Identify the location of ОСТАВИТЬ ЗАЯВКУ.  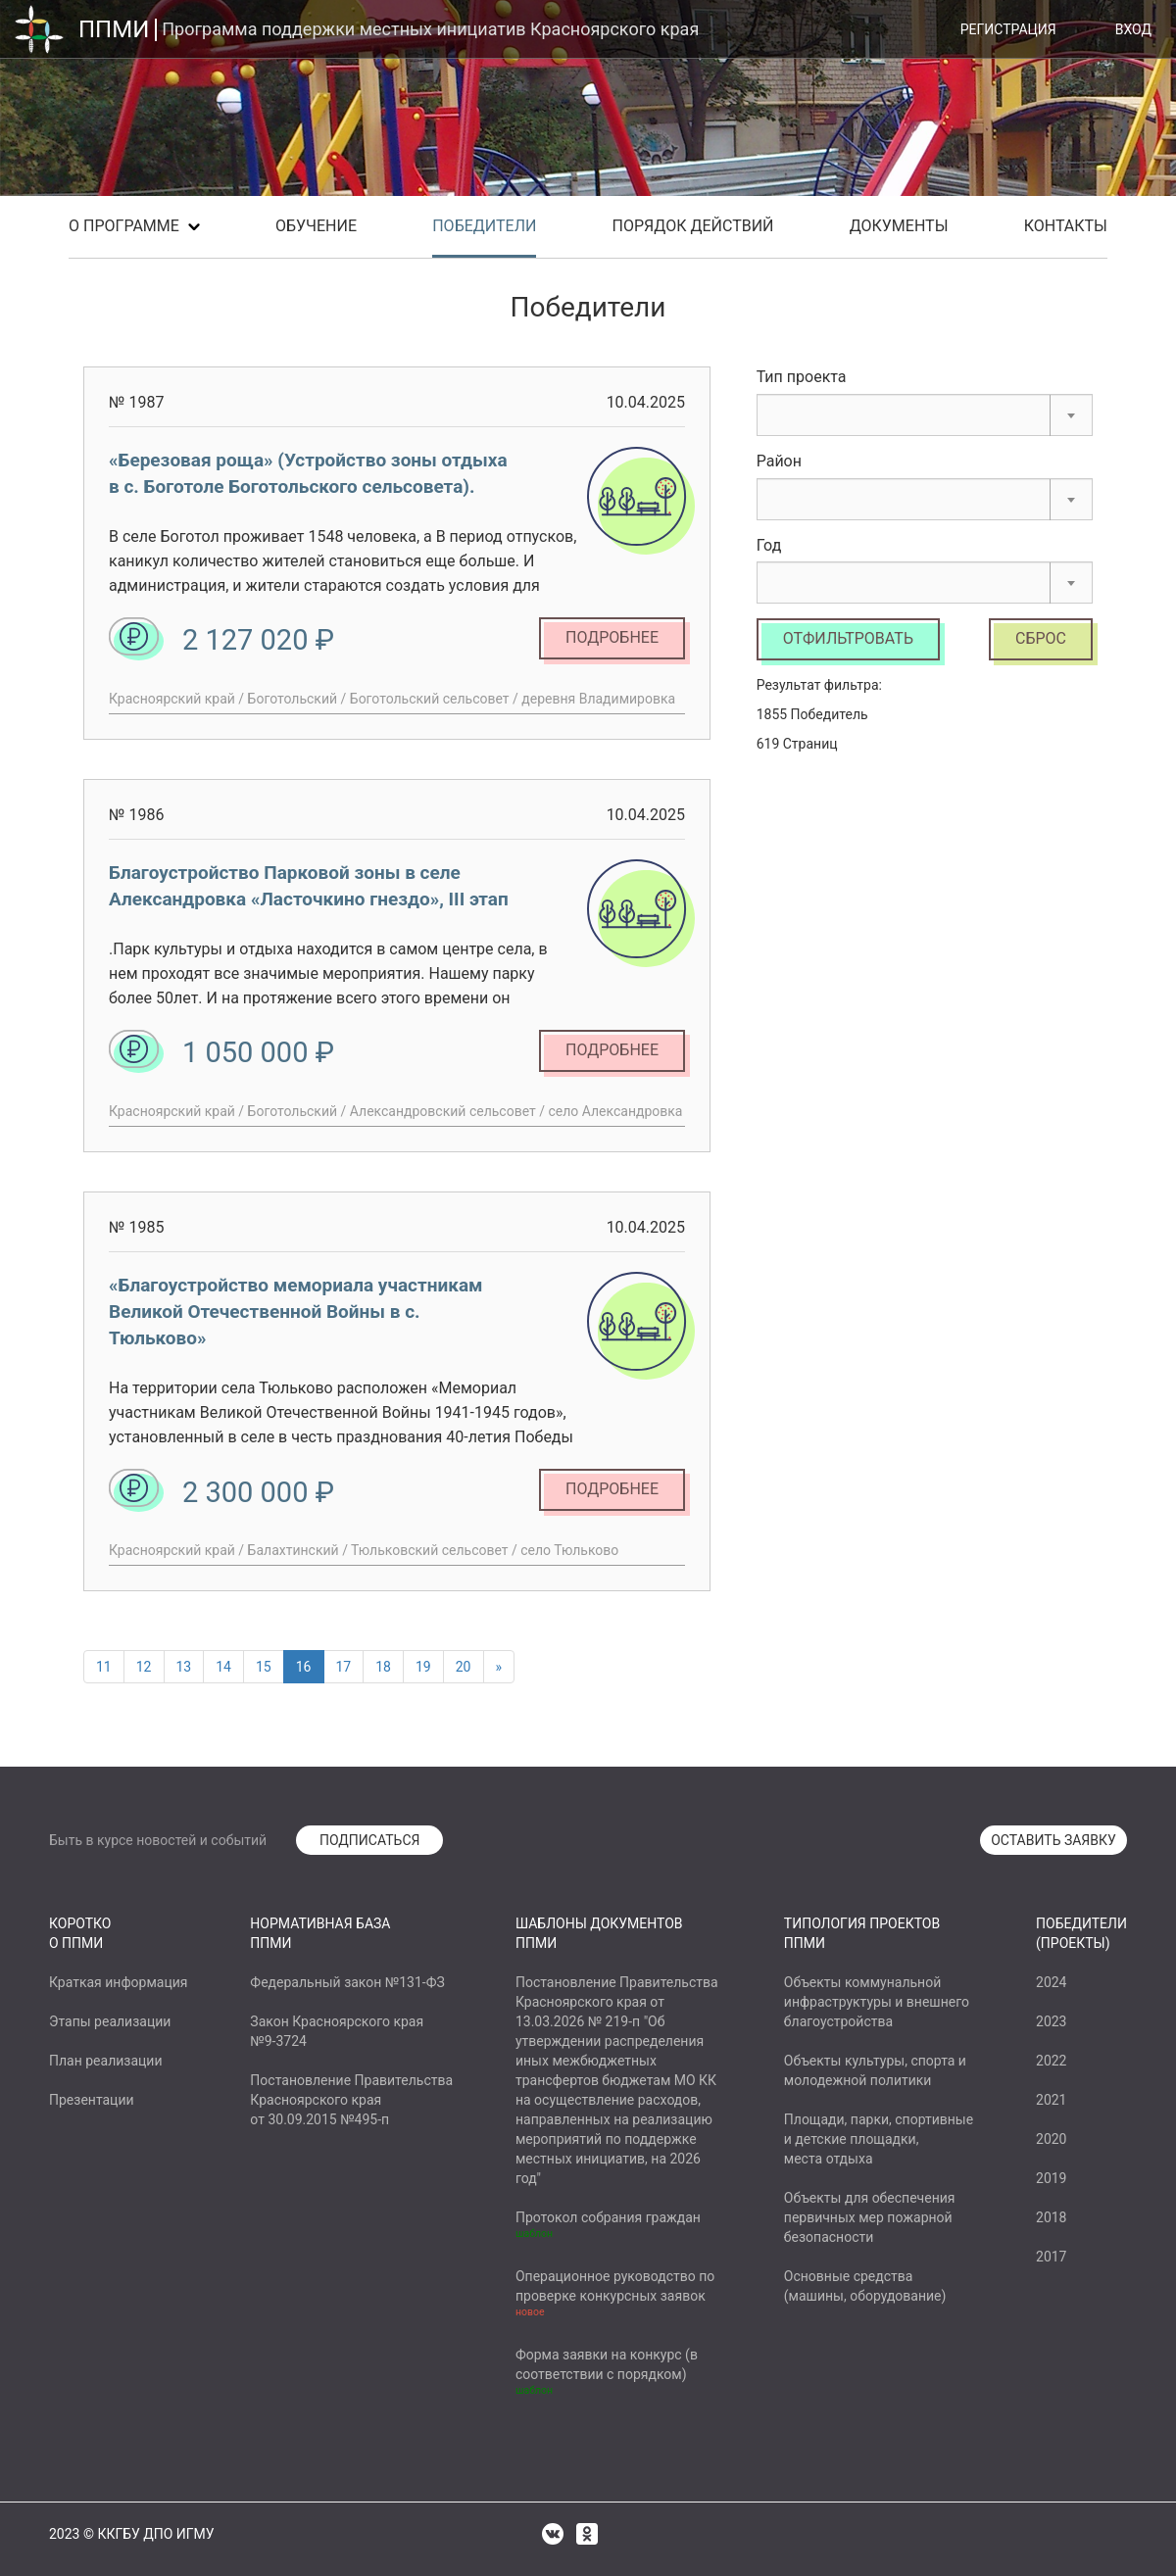
(1053, 1840).